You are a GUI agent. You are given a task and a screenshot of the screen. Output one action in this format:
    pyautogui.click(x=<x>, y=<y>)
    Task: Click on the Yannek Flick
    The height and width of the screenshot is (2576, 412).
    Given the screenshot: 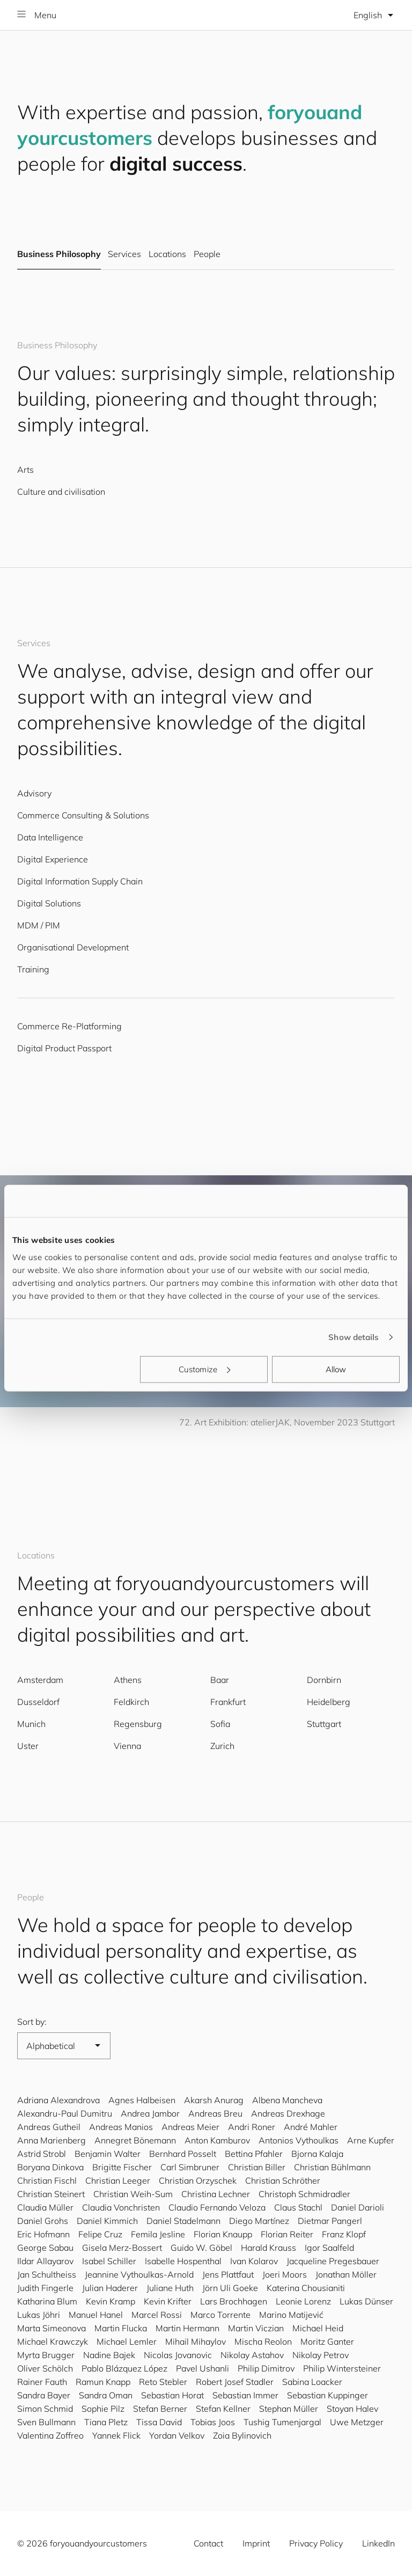 What is the action you would take?
    pyautogui.click(x=116, y=2435)
    